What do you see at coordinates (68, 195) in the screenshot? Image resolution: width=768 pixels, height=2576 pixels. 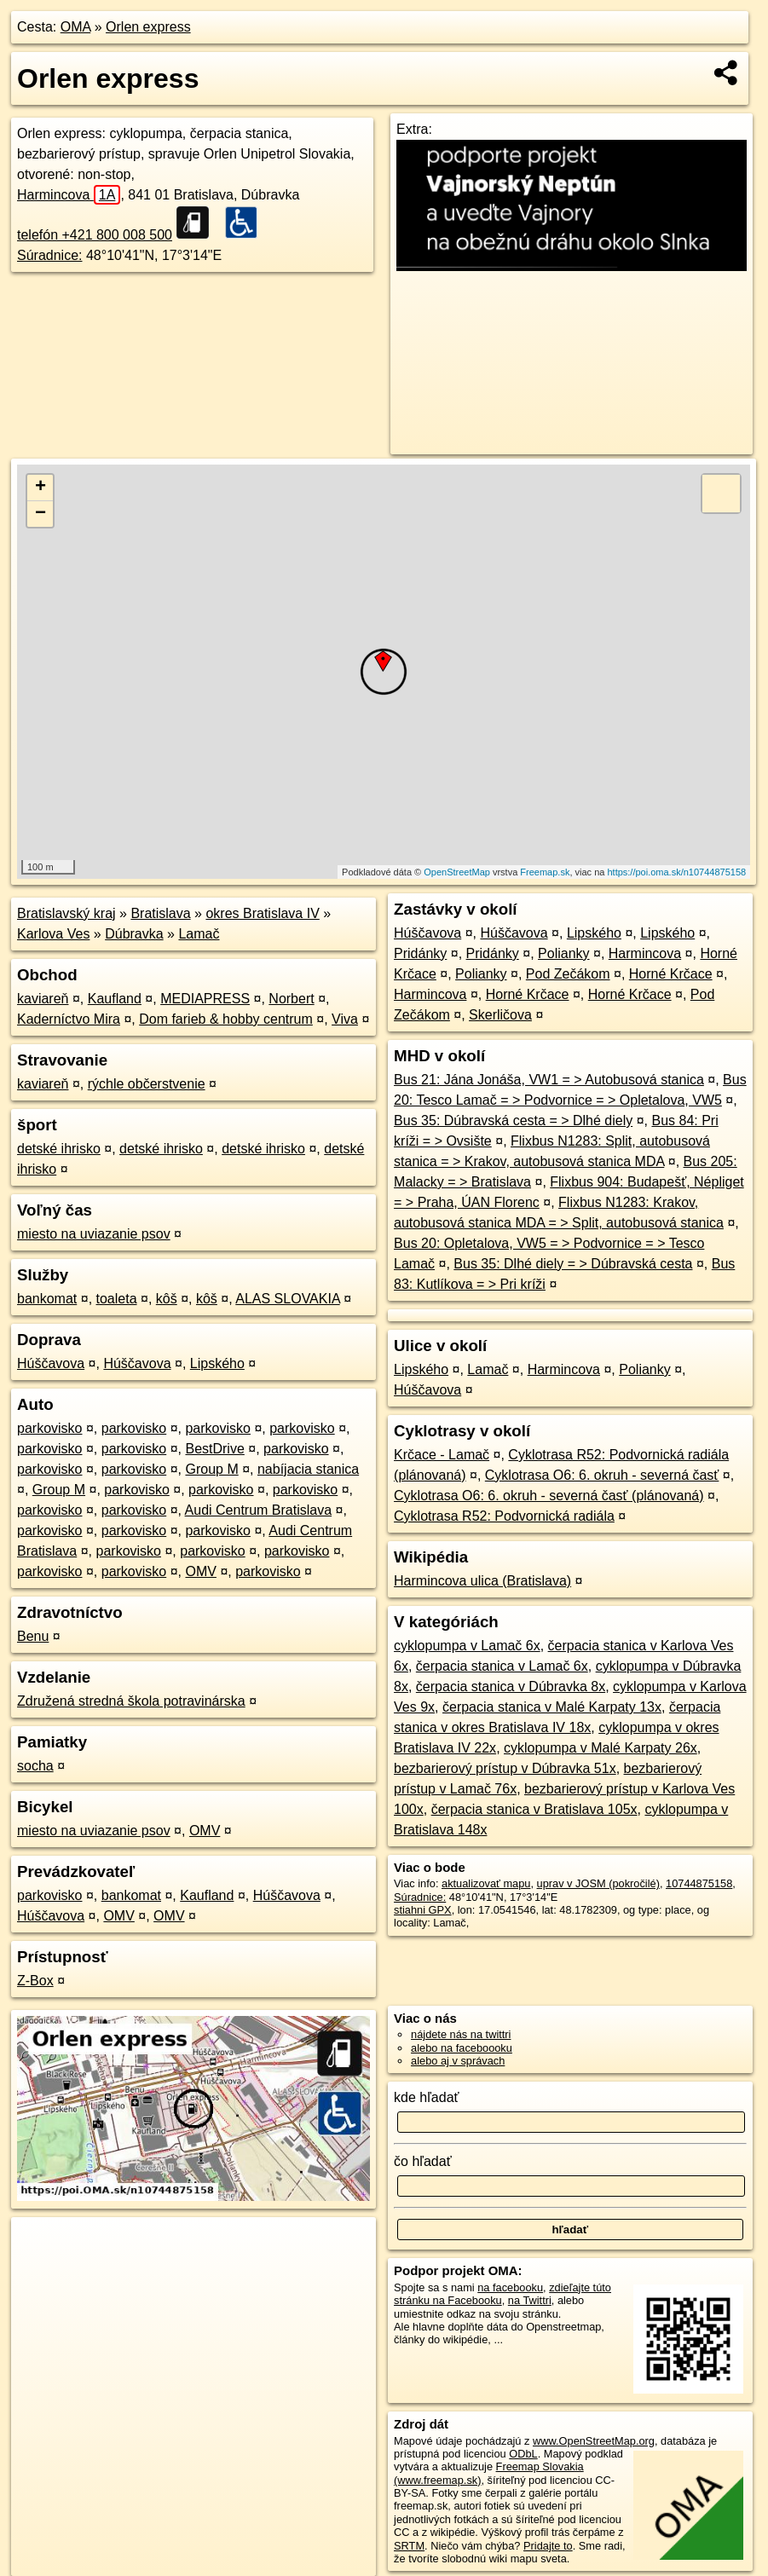 I see `Harmincova` at bounding box center [68, 195].